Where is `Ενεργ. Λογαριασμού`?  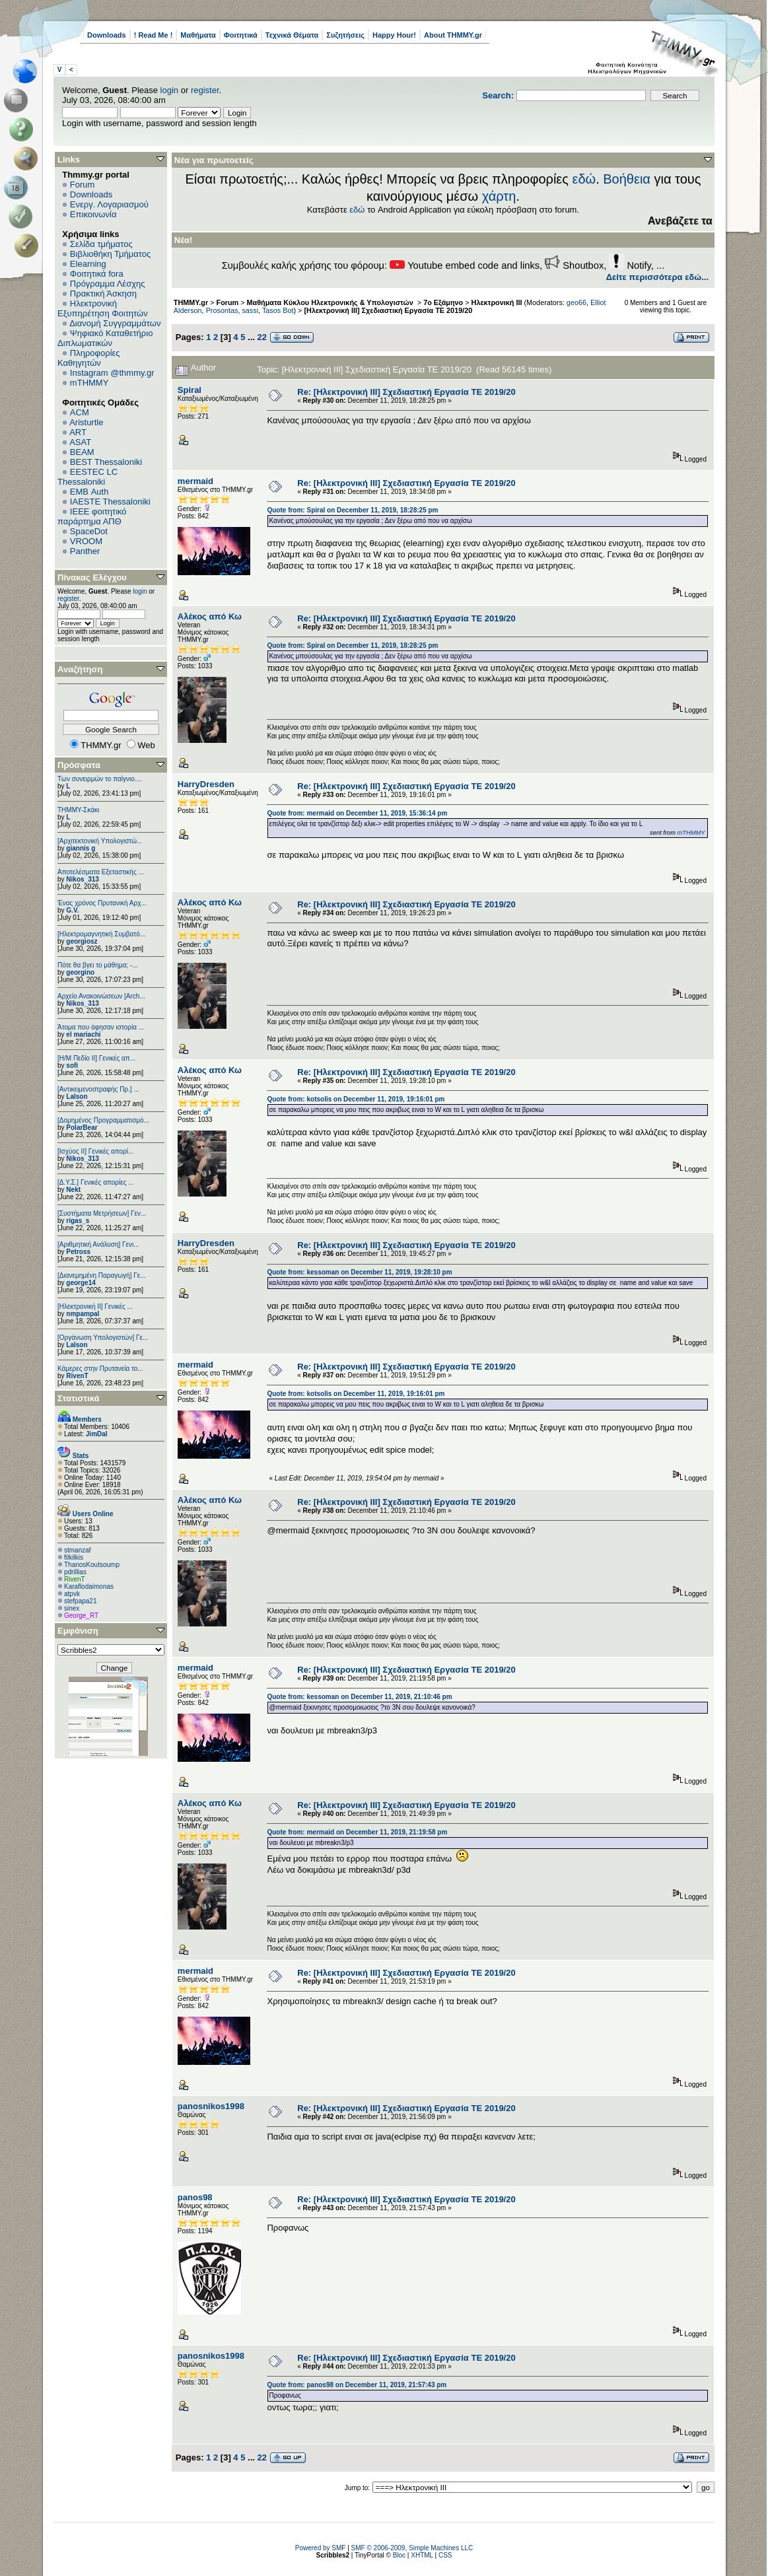 Ενεργ. Λογαριασμού is located at coordinates (109, 204).